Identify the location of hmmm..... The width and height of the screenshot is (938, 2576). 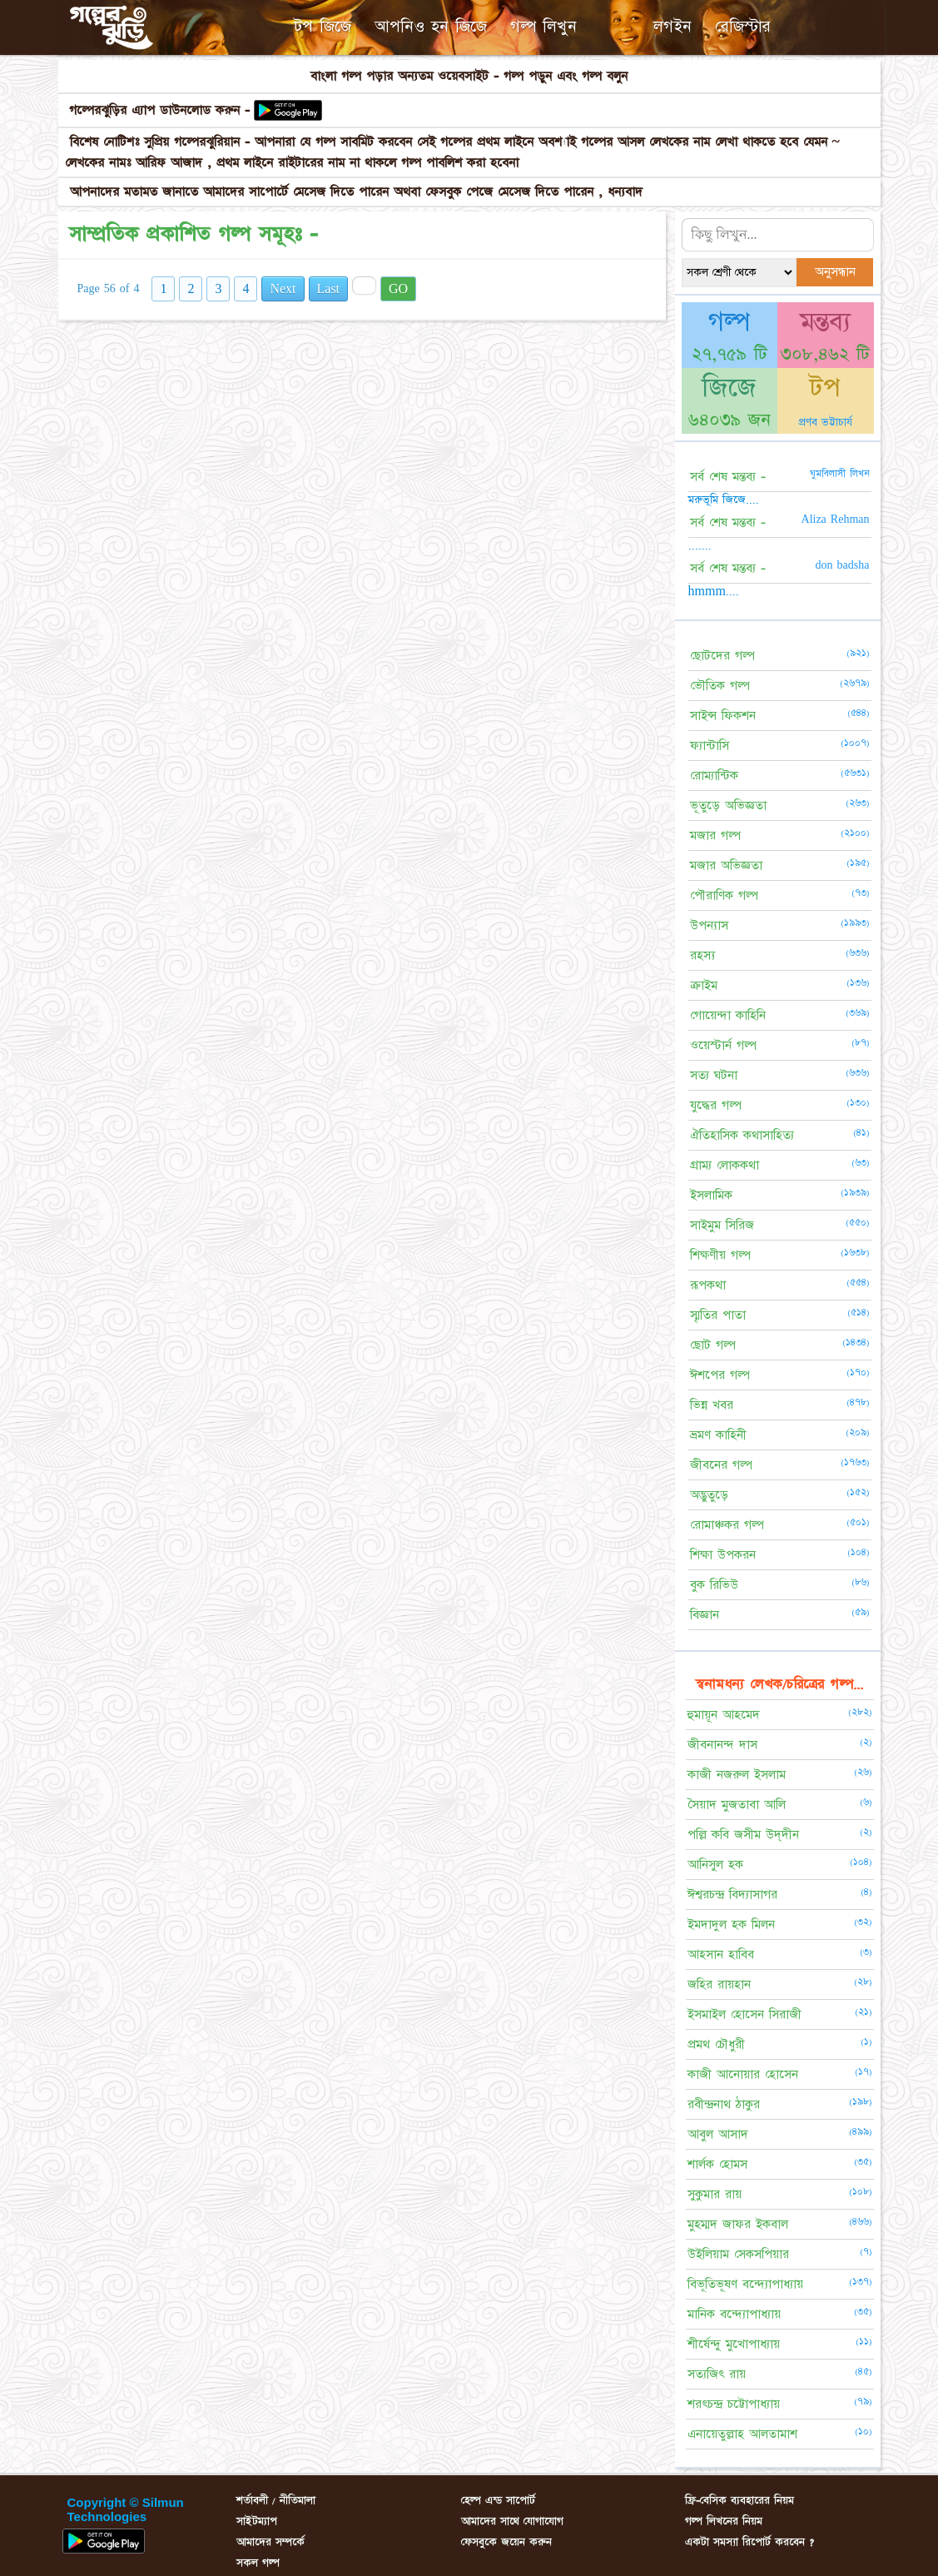
(713, 591).